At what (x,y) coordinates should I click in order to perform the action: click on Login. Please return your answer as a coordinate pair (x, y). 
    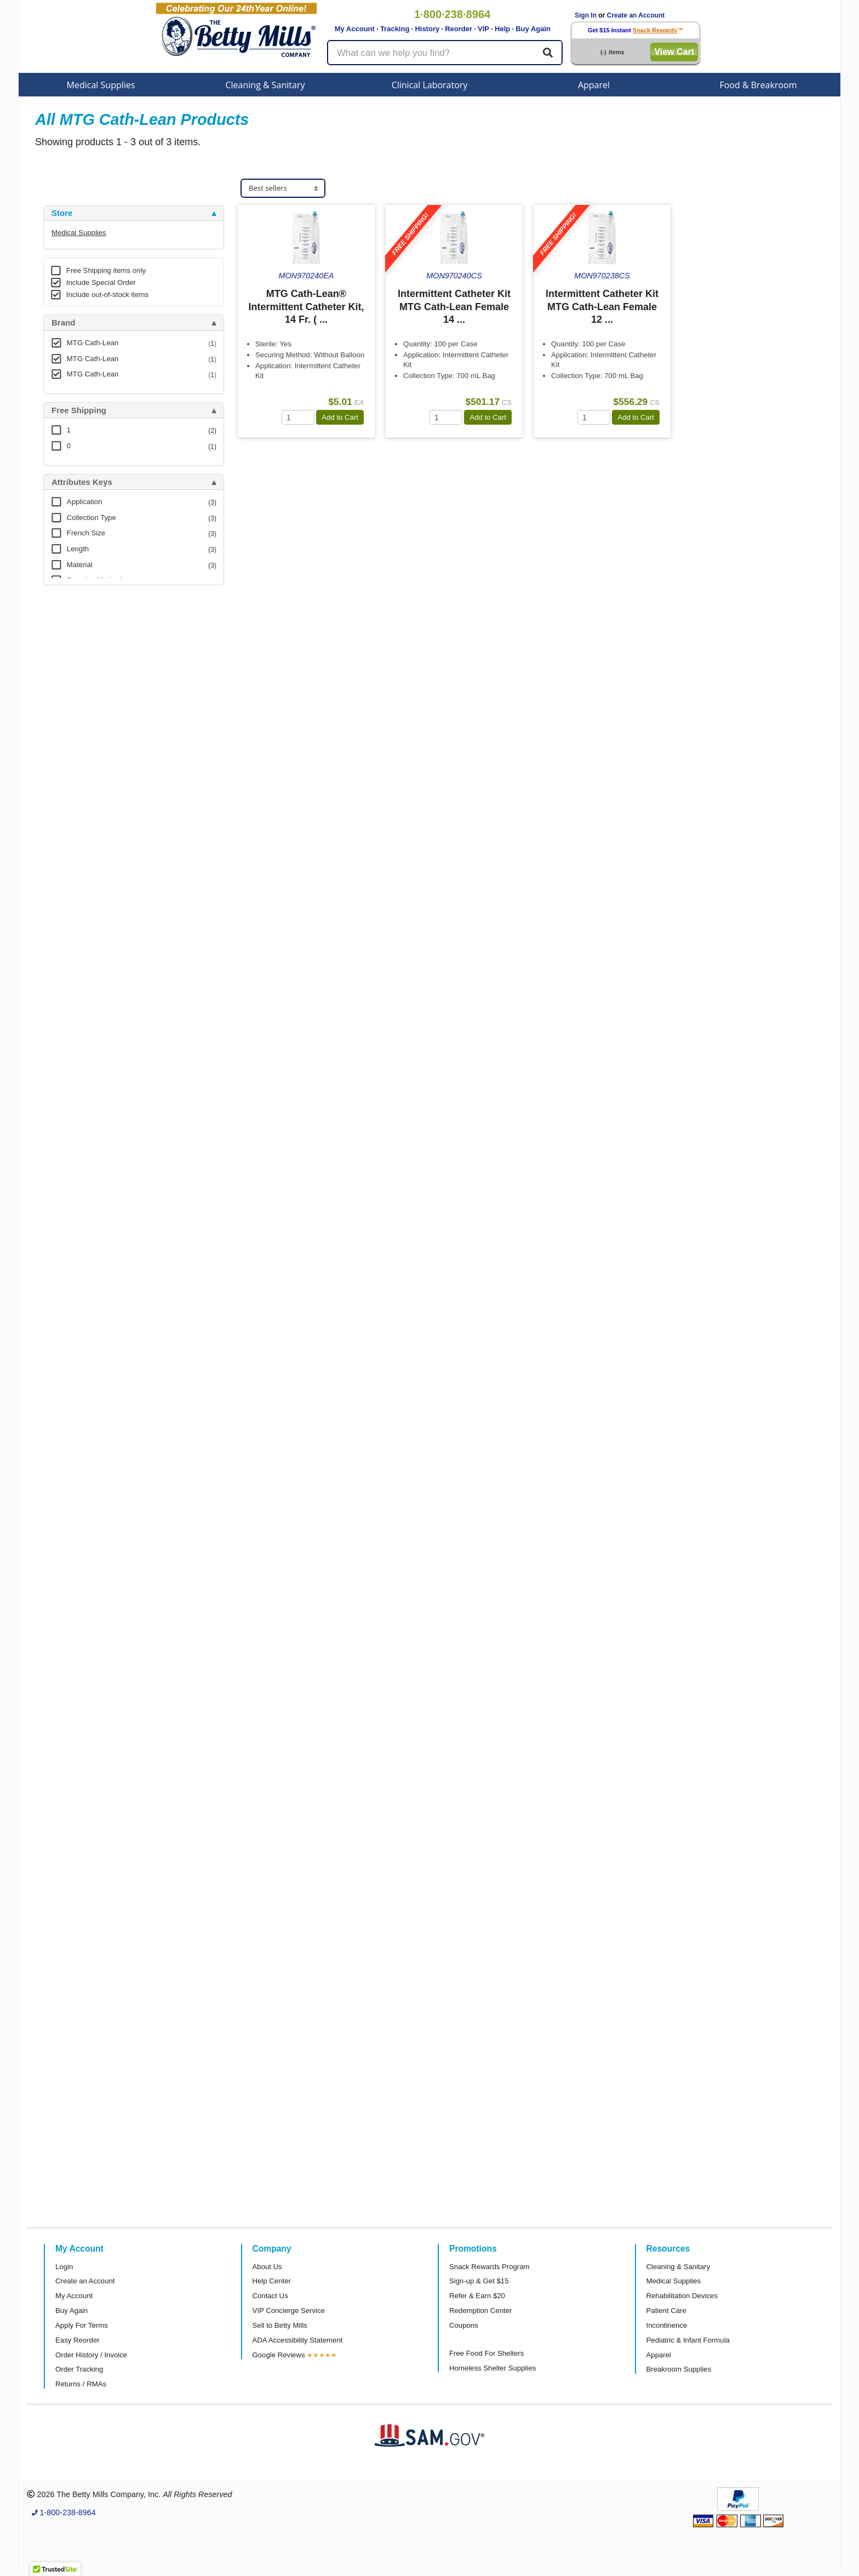
    Looking at the image, I should click on (64, 2267).